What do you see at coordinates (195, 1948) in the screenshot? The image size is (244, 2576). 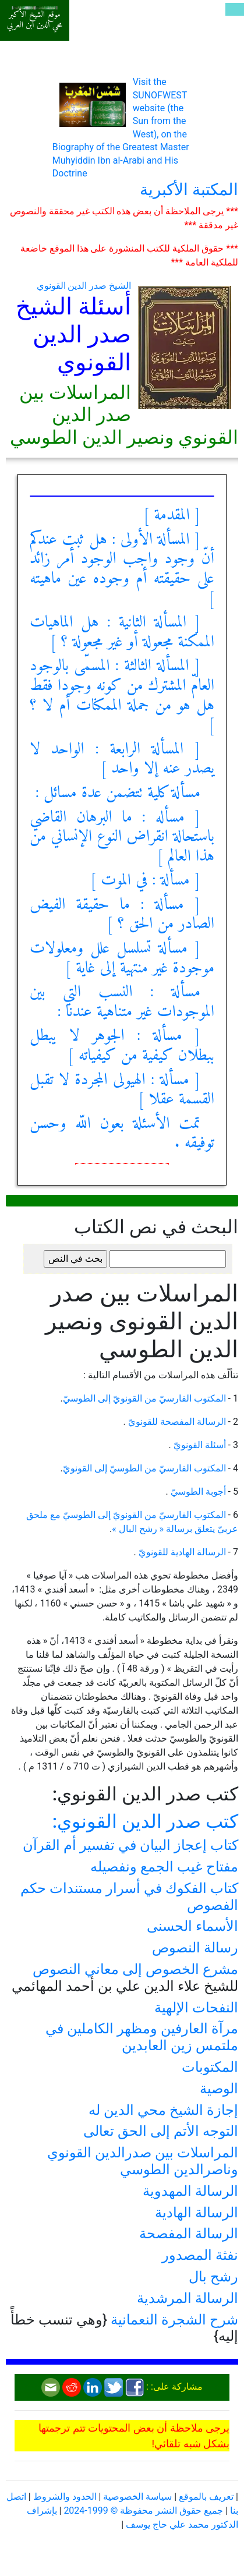 I see `رسالة النصوص` at bounding box center [195, 1948].